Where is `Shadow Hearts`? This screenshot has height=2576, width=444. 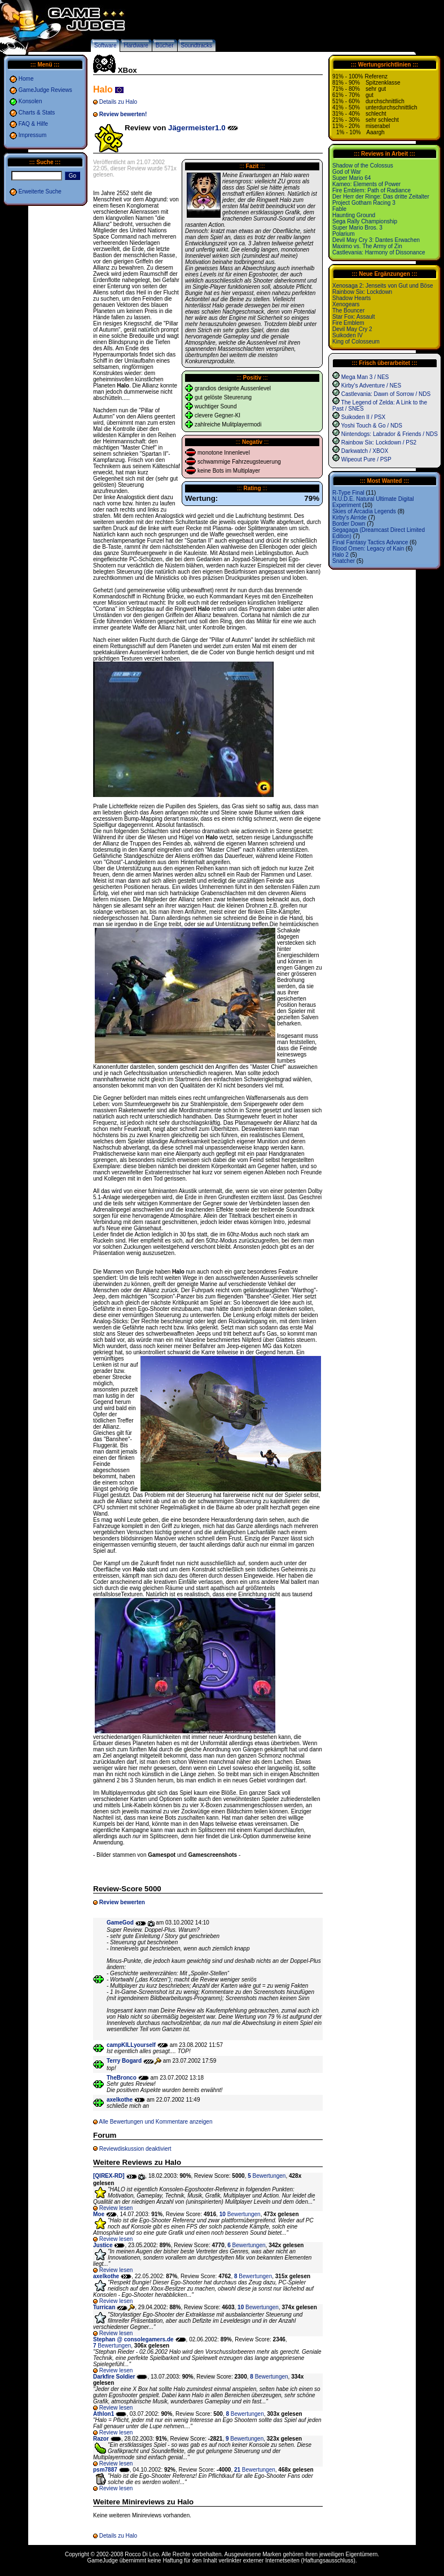
Shadow Hearts is located at coordinates (351, 298).